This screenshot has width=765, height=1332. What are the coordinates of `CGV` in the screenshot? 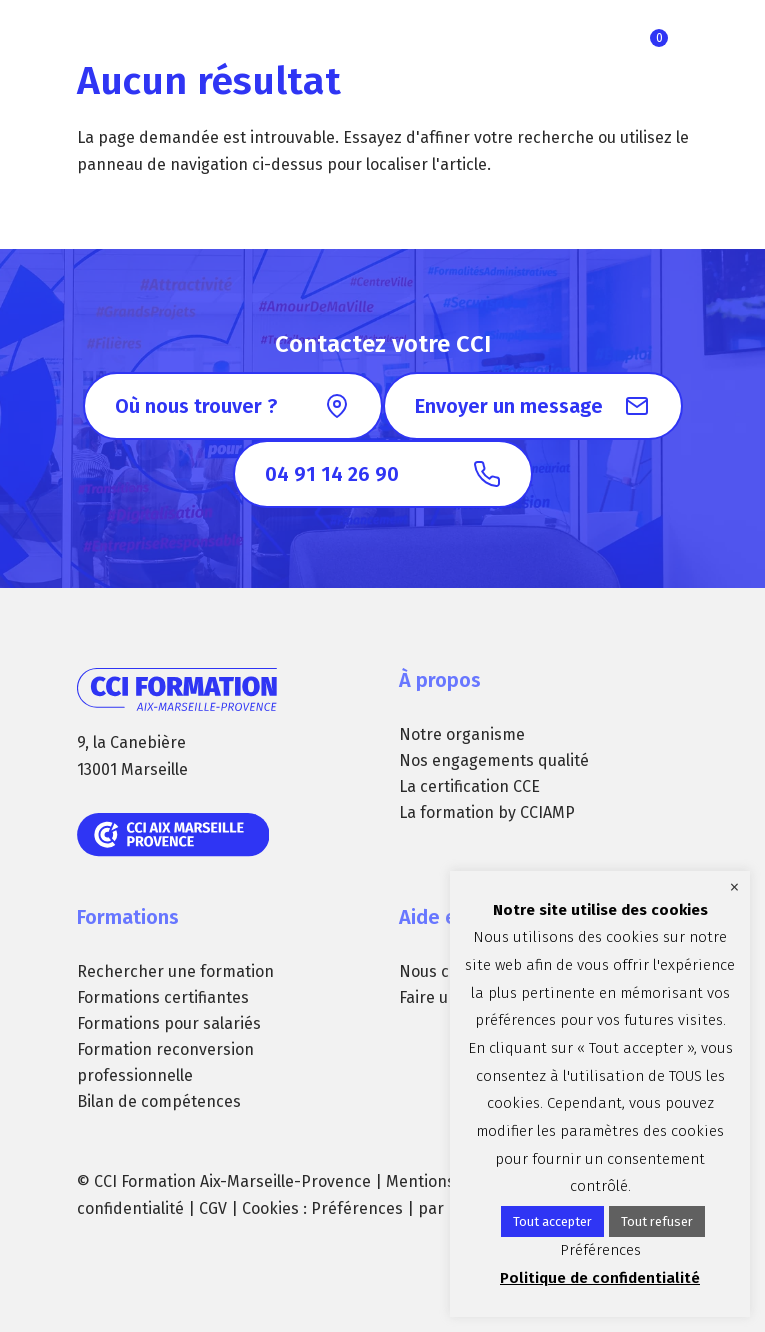 It's located at (213, 1208).